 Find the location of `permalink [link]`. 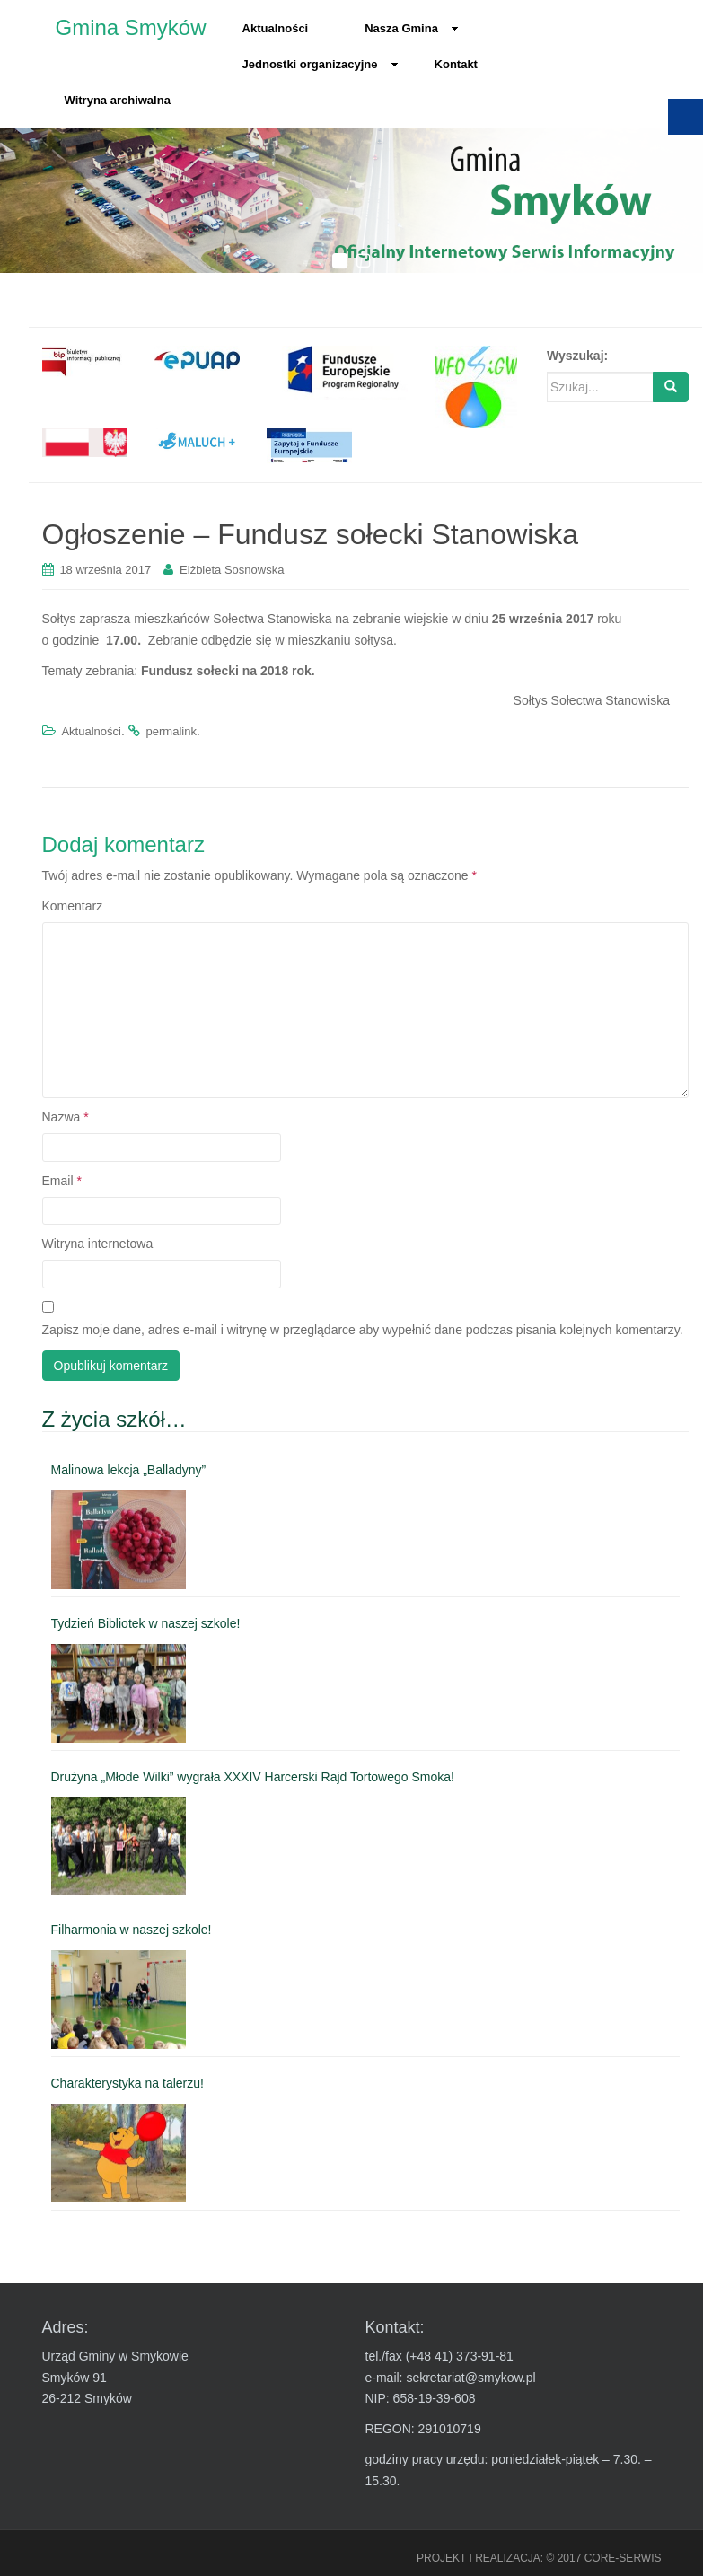

permalink [link] is located at coordinates (171, 731).